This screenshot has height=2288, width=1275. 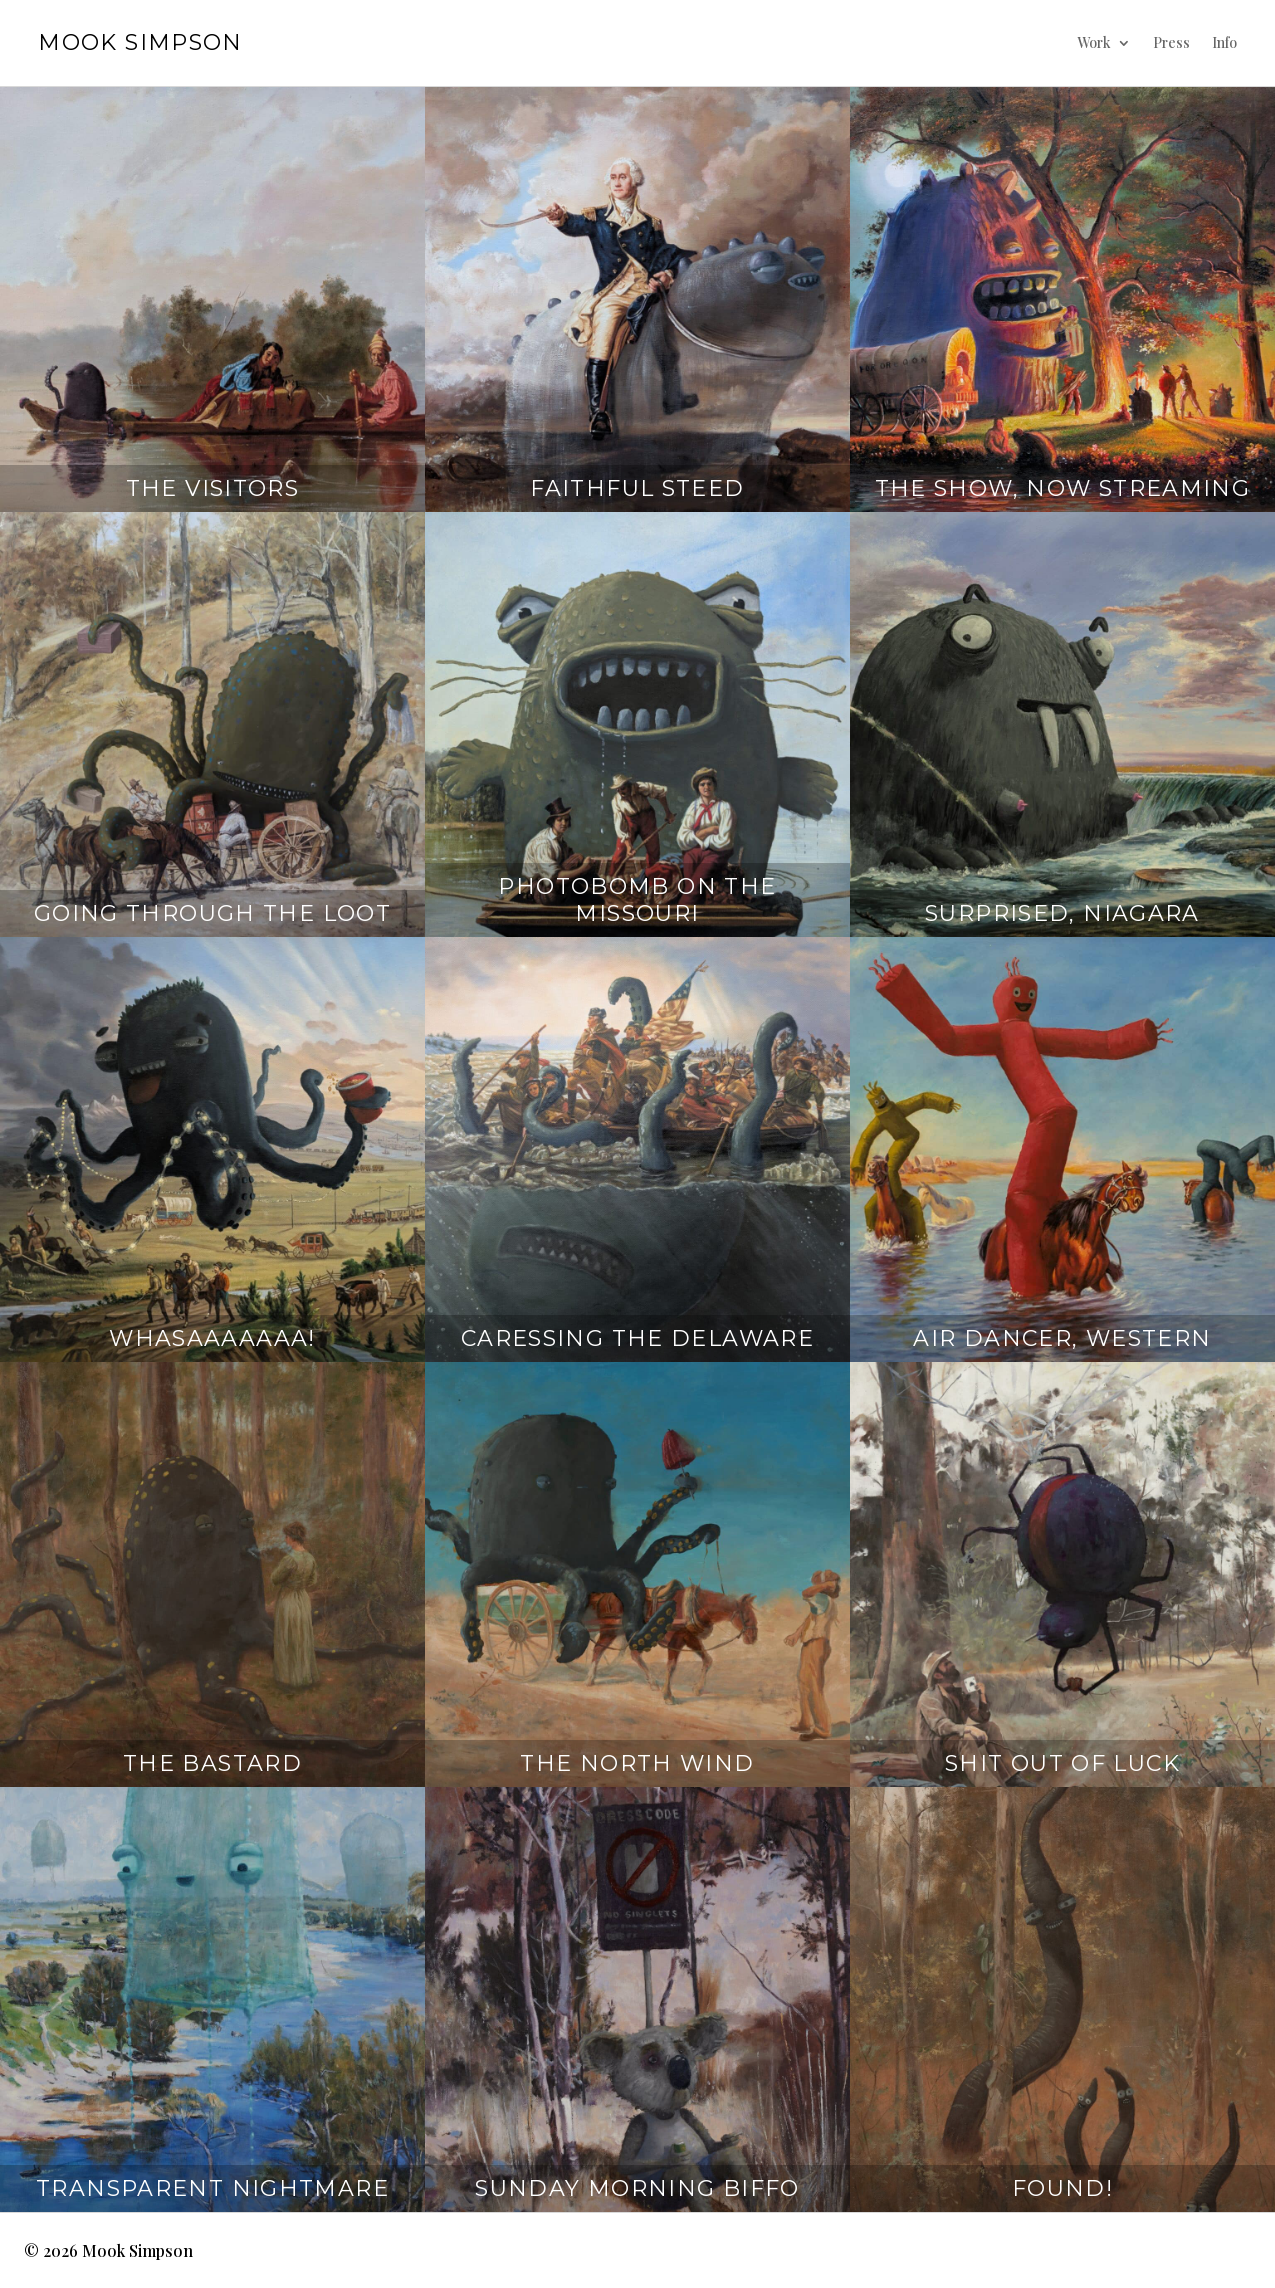 I want to click on Surprised, Niagara, so click(x=1062, y=913).